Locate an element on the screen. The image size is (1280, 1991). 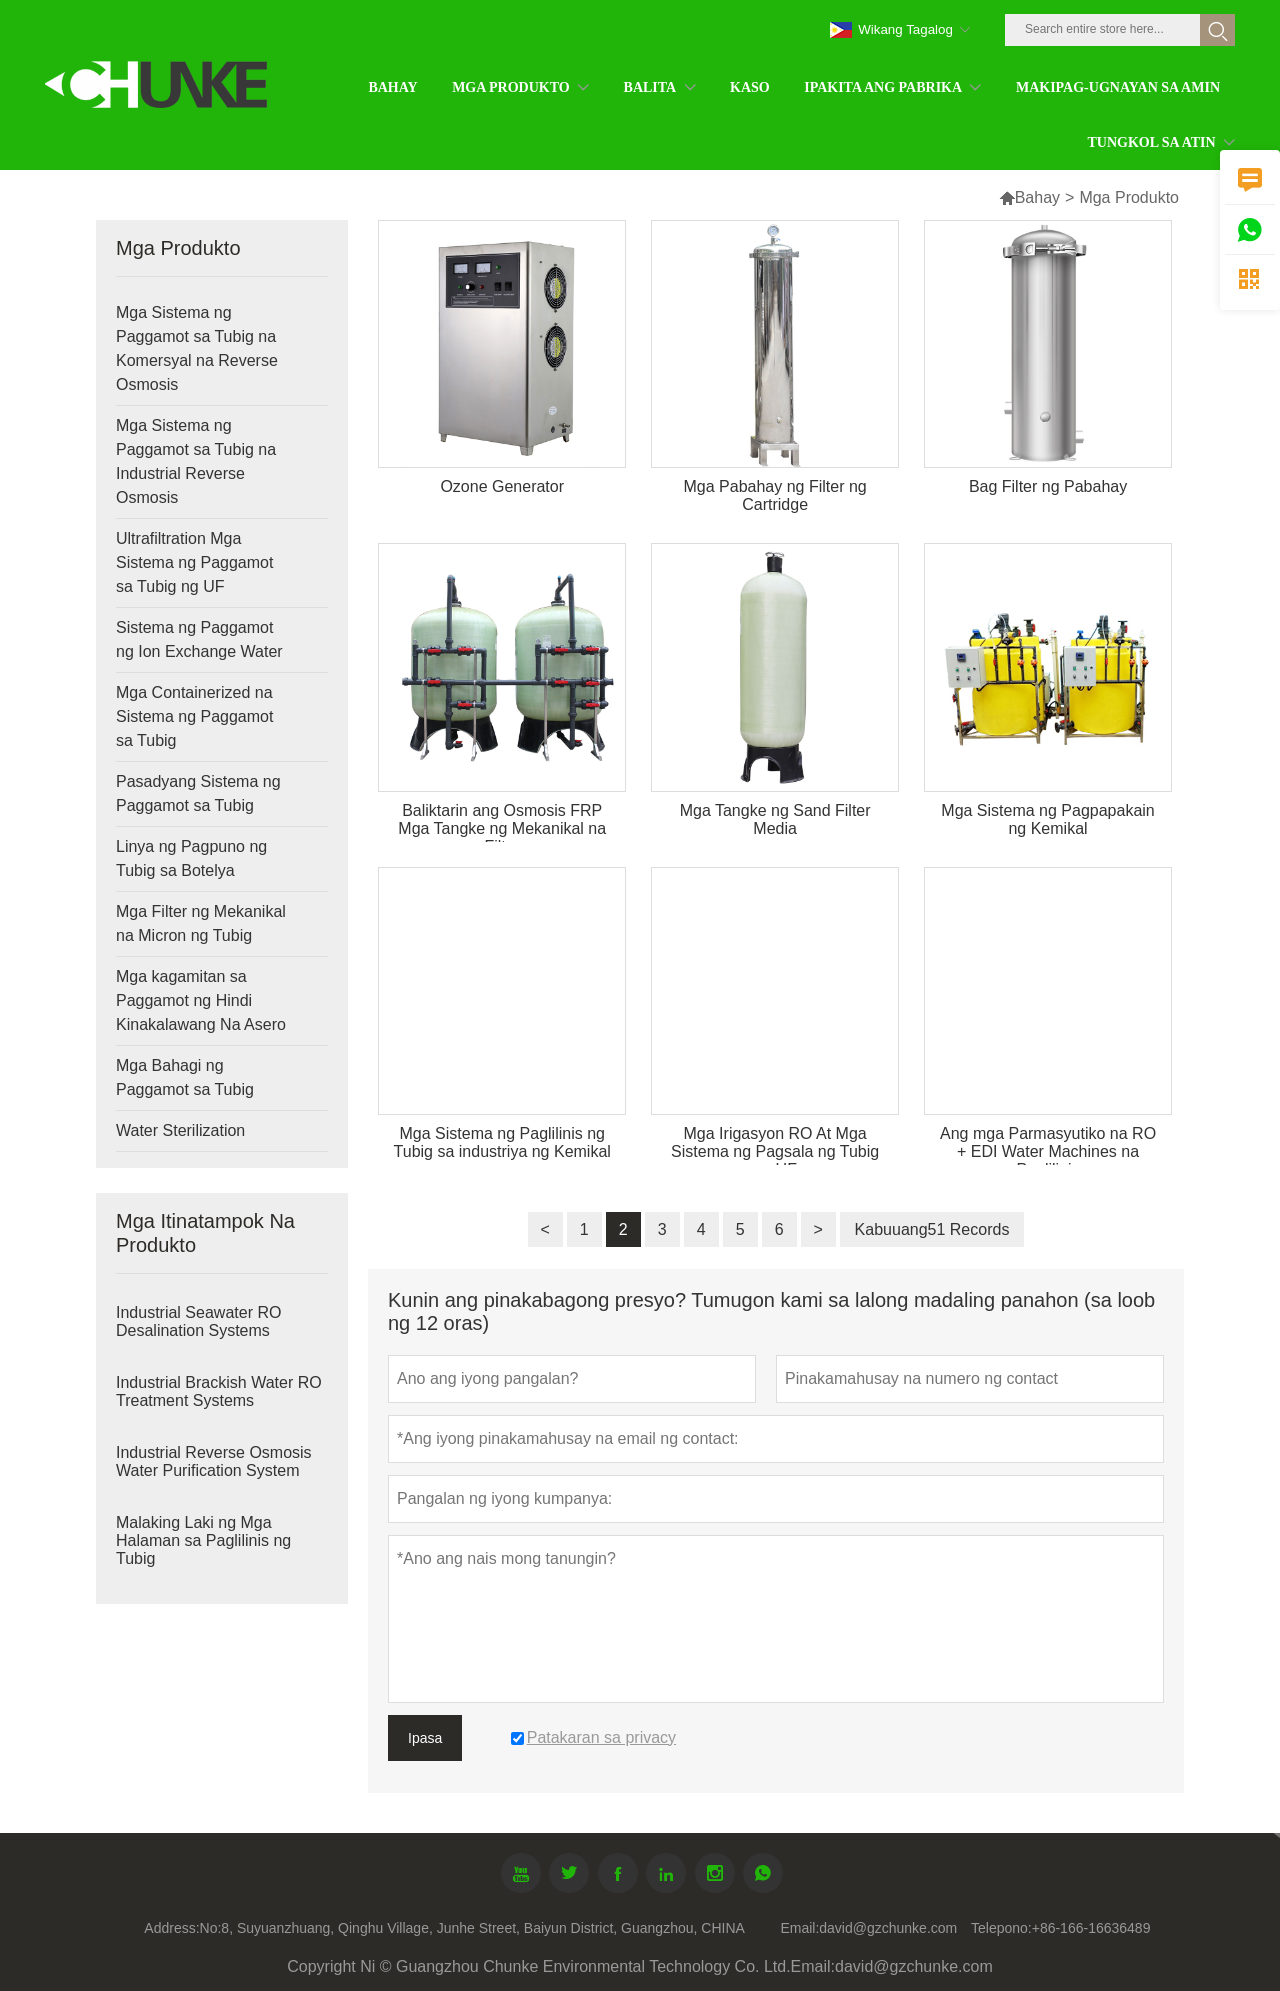
david@gzchunke.com is located at coordinates (888, 1928).